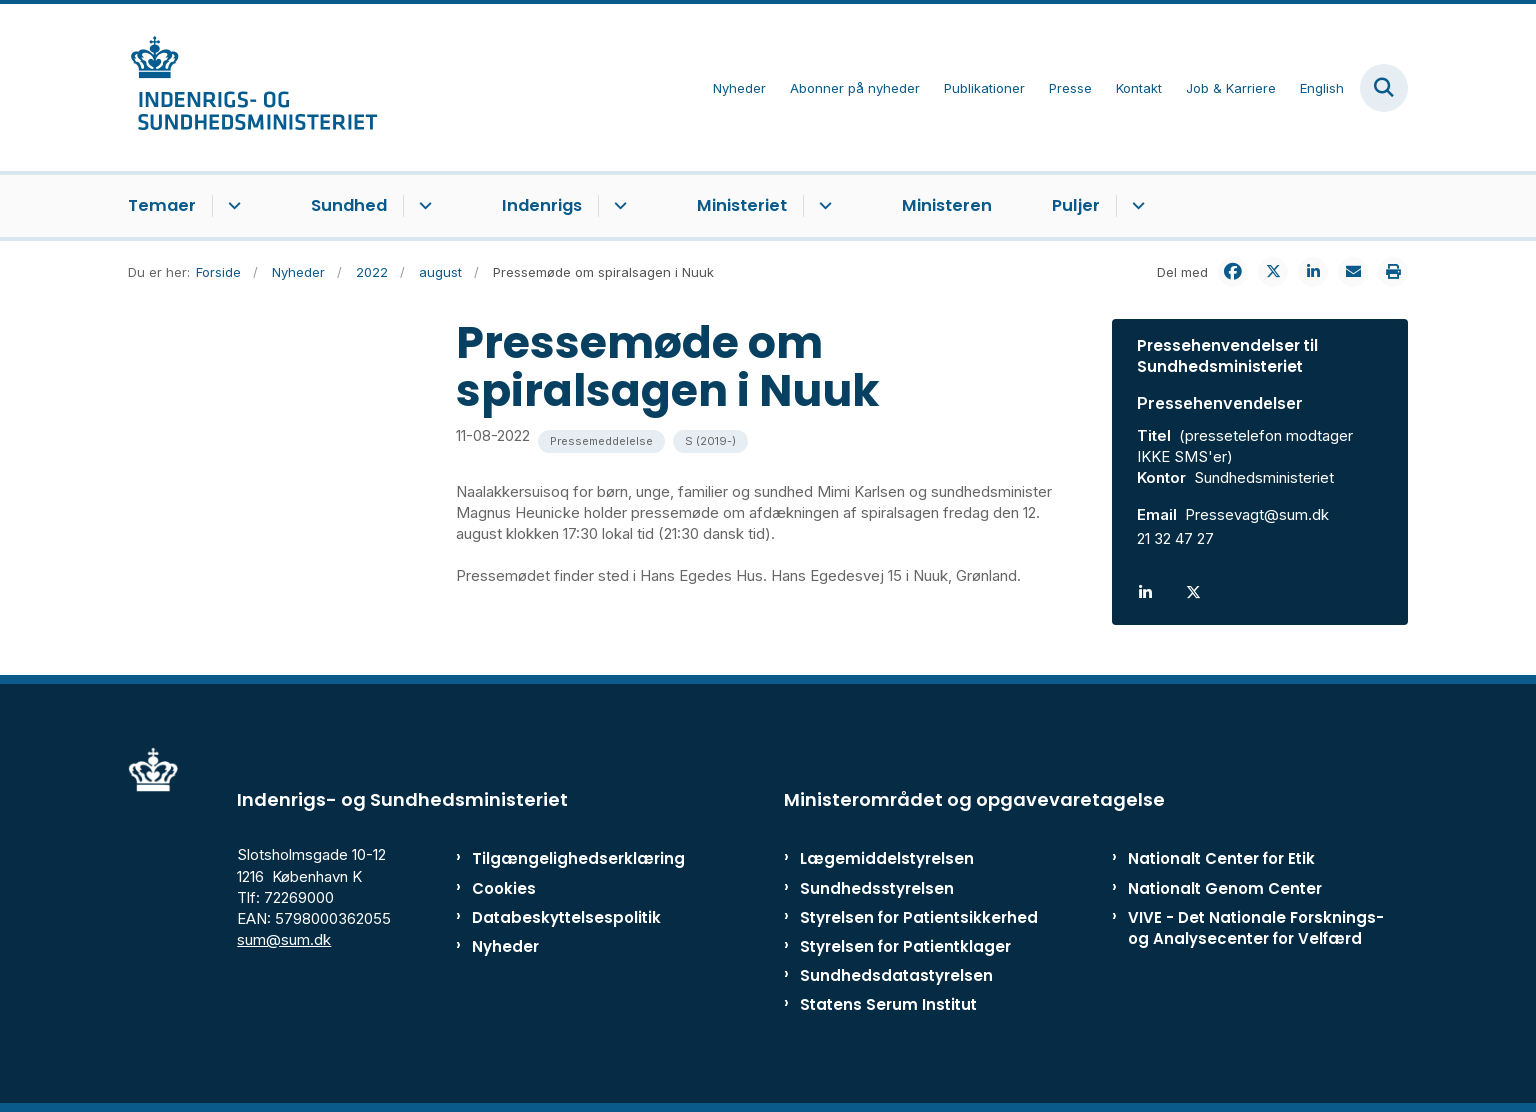  What do you see at coordinates (947, 205) in the screenshot?
I see `Ministeren` at bounding box center [947, 205].